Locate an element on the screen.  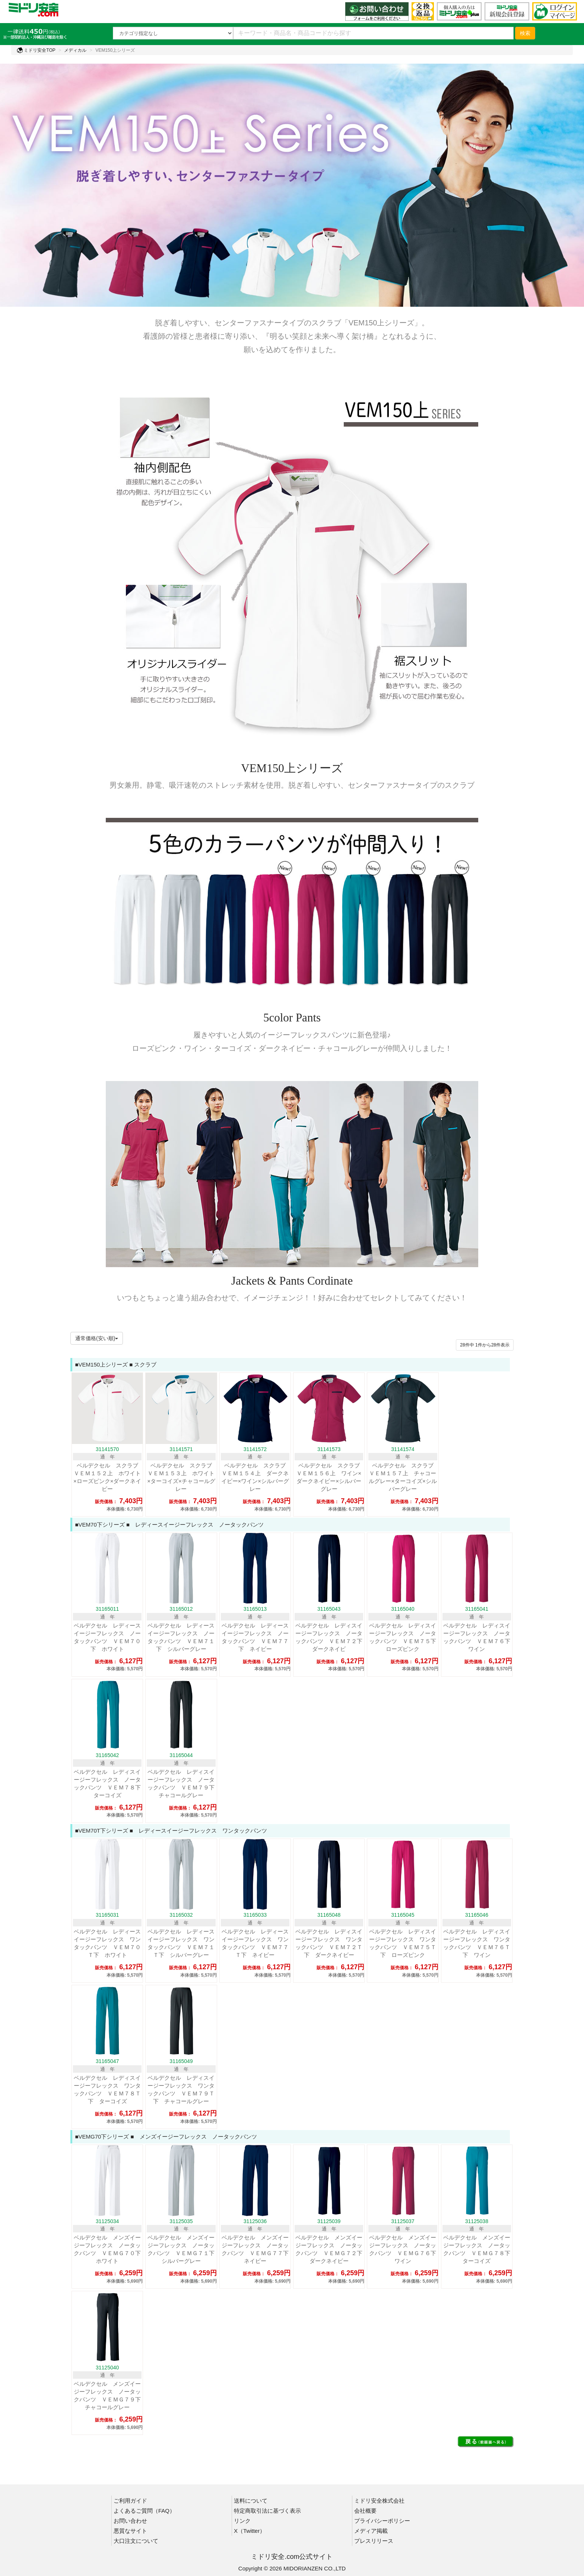
メディア掲載 is located at coordinates (371, 2531).